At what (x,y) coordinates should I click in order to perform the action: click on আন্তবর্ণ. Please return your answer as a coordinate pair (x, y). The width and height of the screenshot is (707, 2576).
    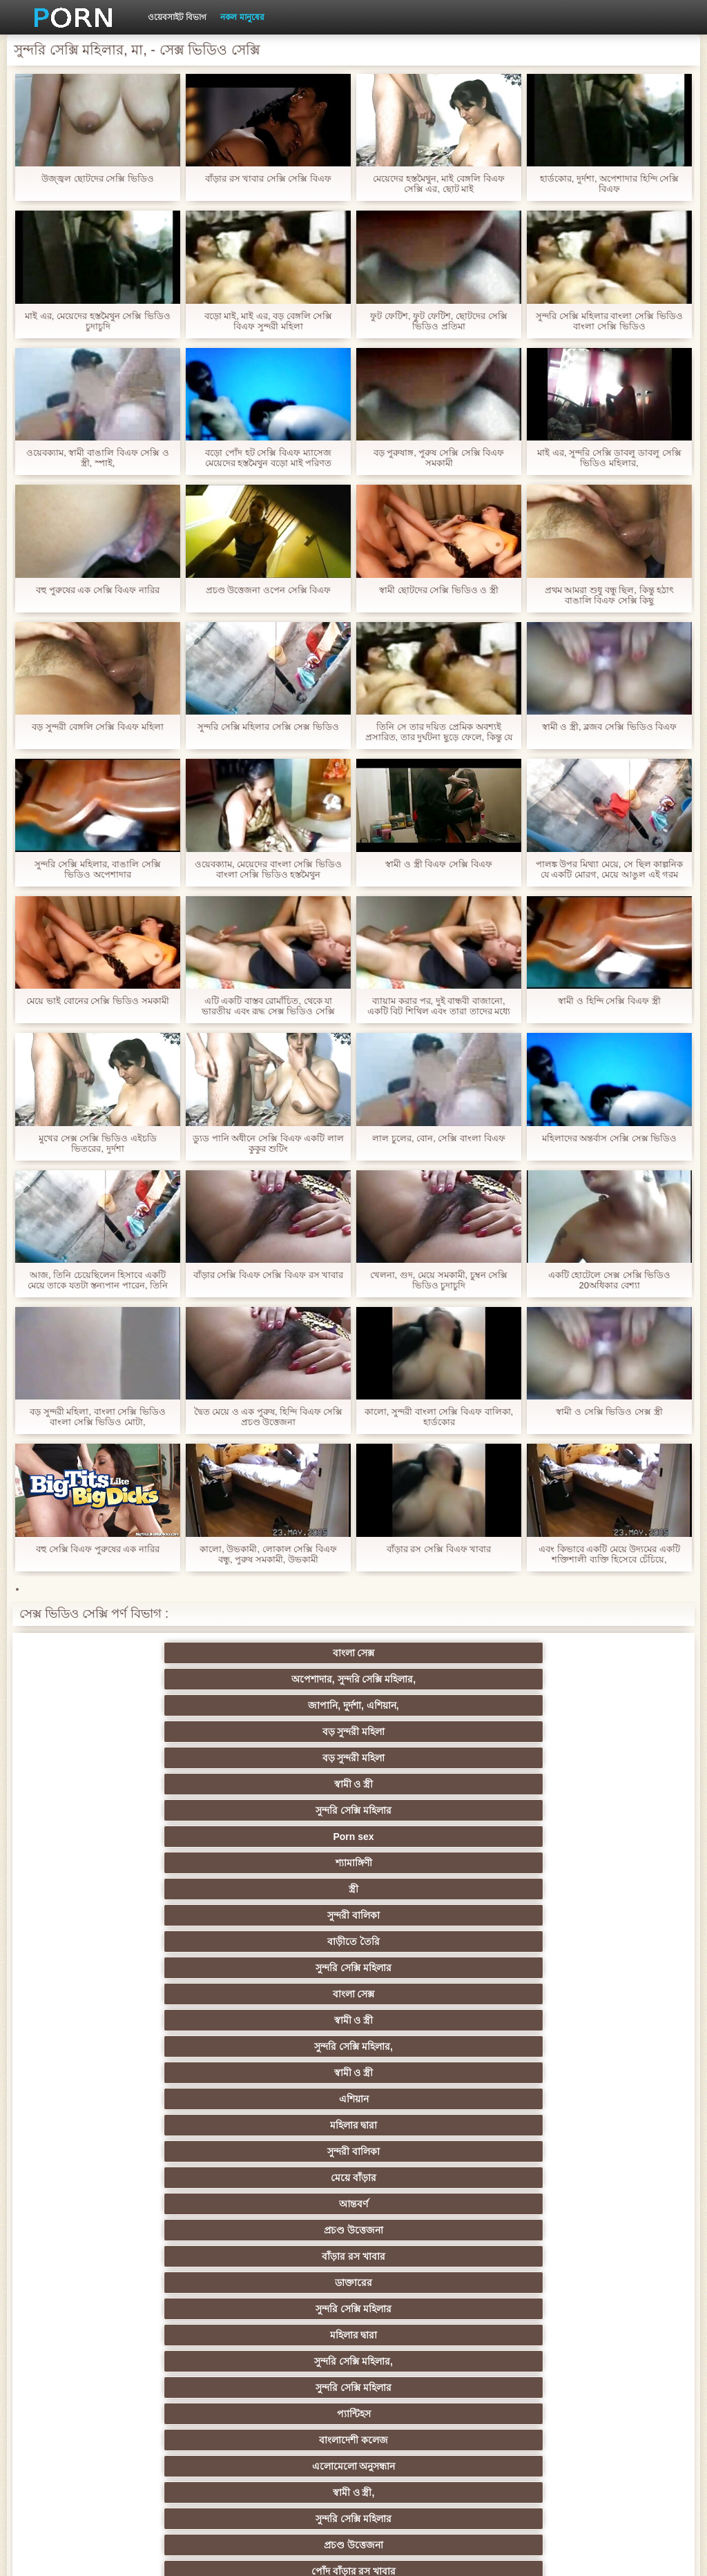
    Looking at the image, I should click on (285, 1804).